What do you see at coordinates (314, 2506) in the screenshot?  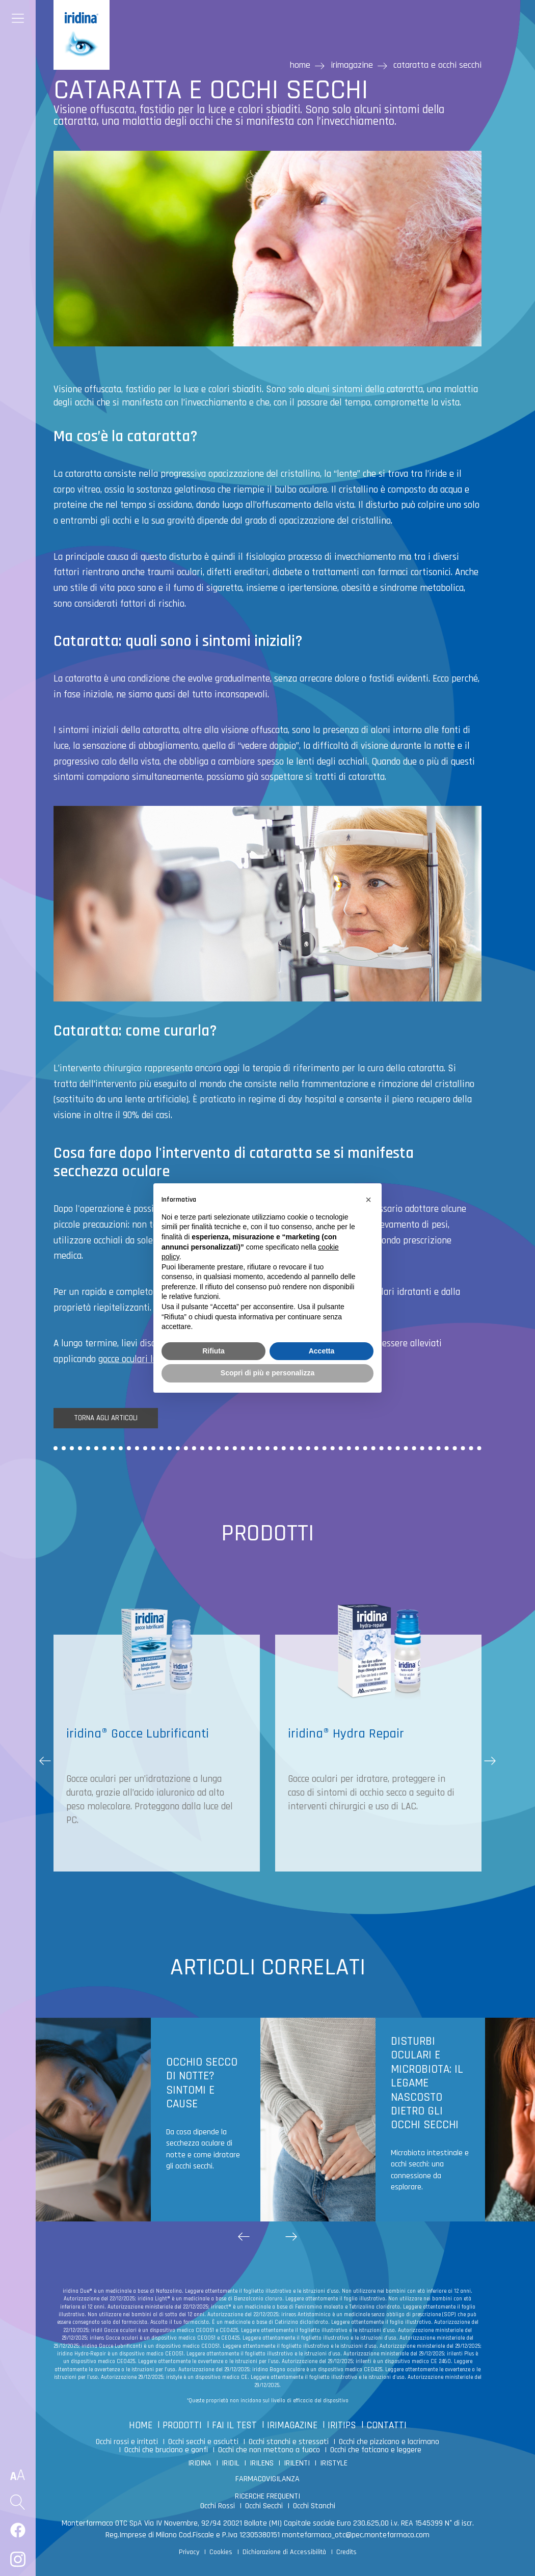 I see `Occhi Stanchi` at bounding box center [314, 2506].